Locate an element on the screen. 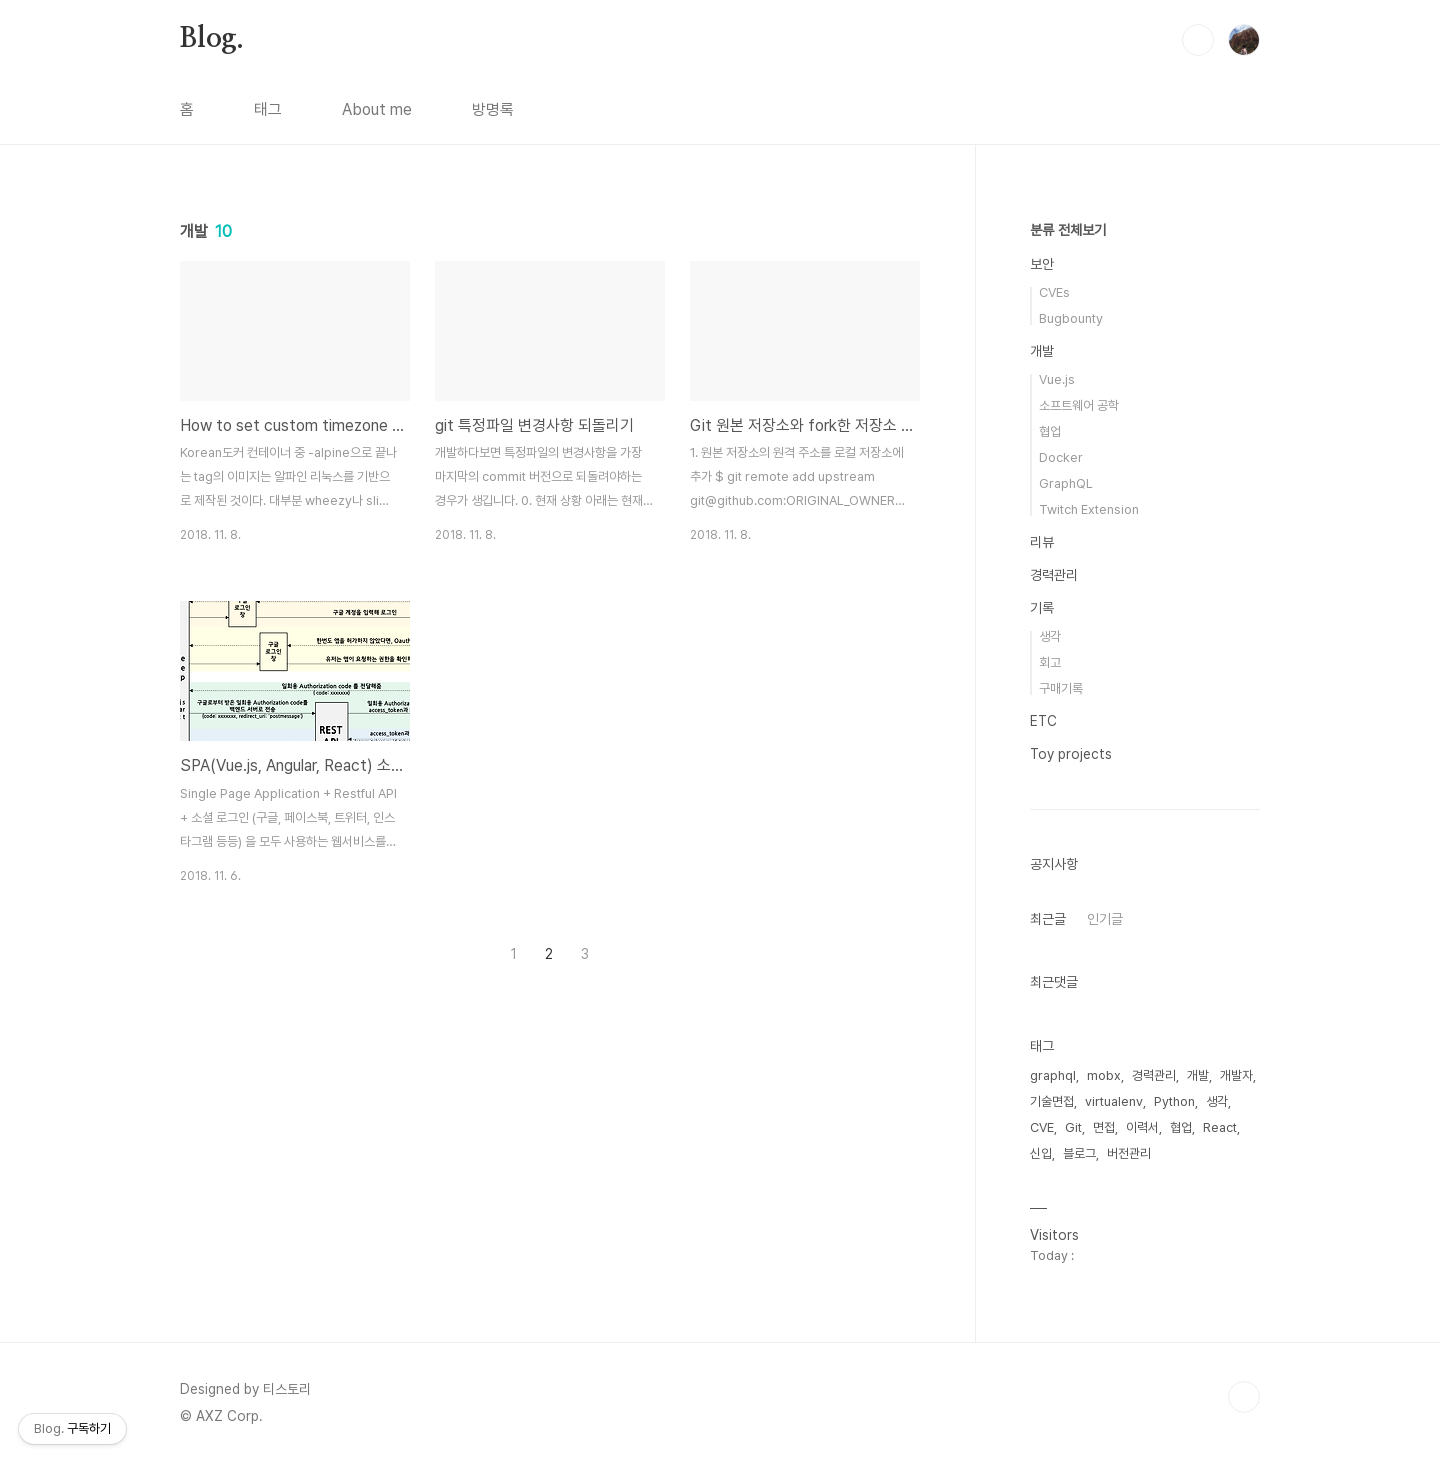 The height and width of the screenshot is (1464, 1440). 생각 is located at coordinates (1050, 636).